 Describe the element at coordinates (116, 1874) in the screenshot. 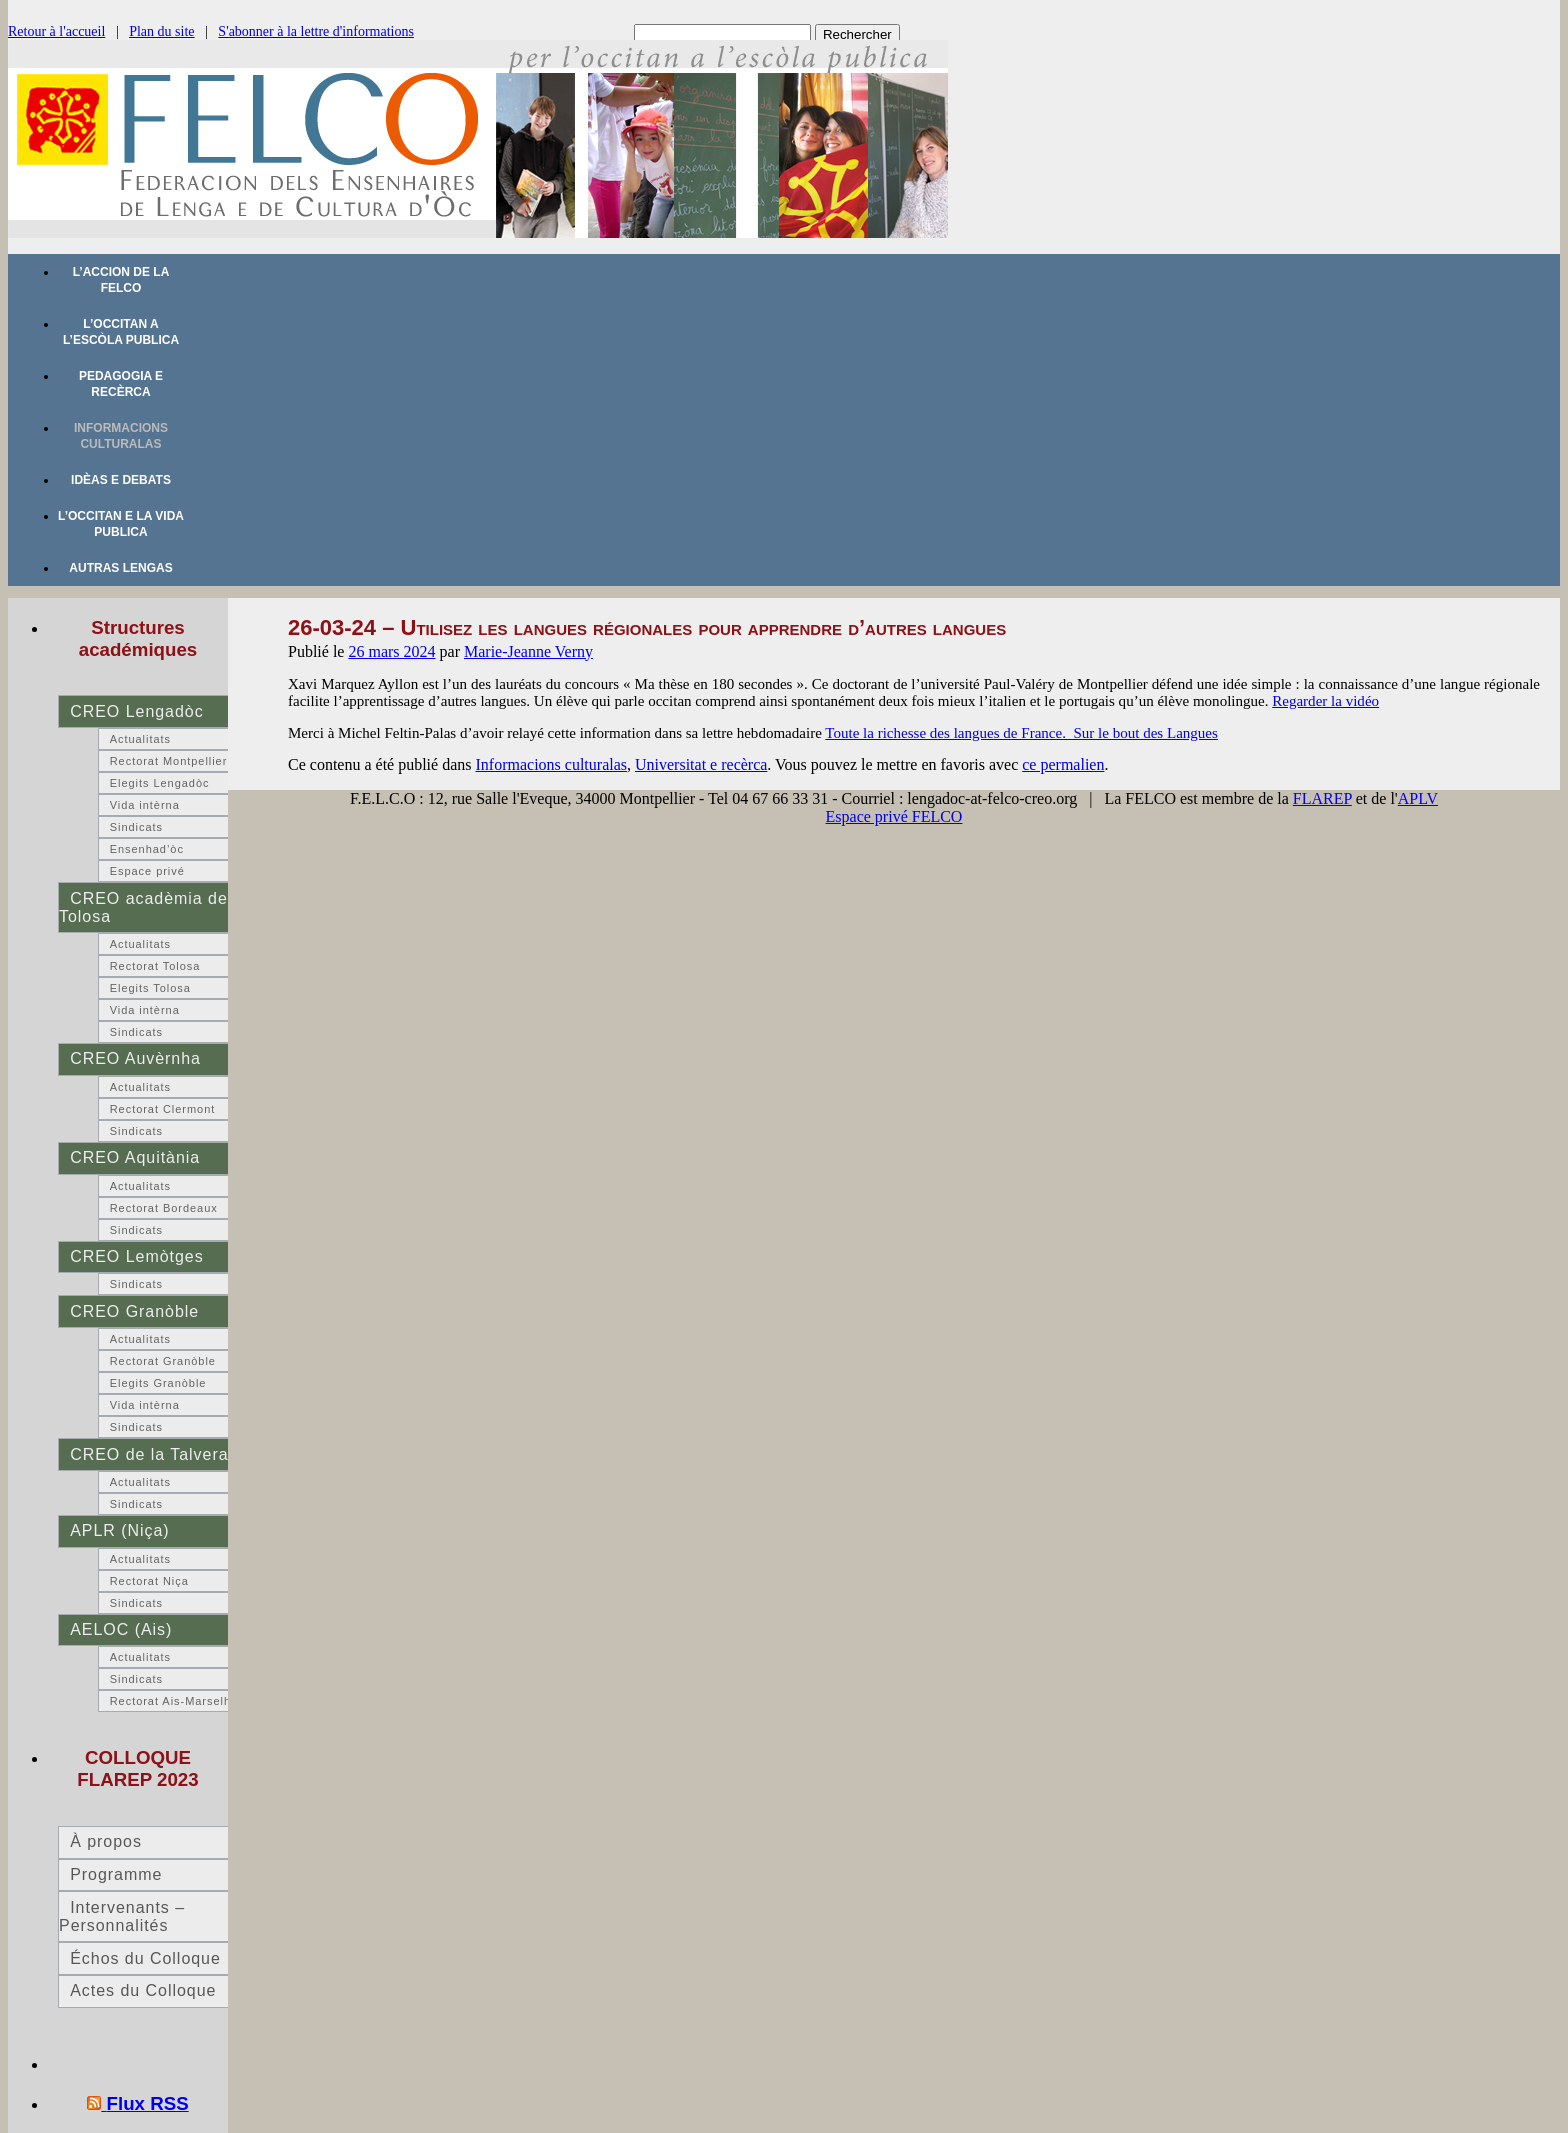

I see `Programme` at that location.